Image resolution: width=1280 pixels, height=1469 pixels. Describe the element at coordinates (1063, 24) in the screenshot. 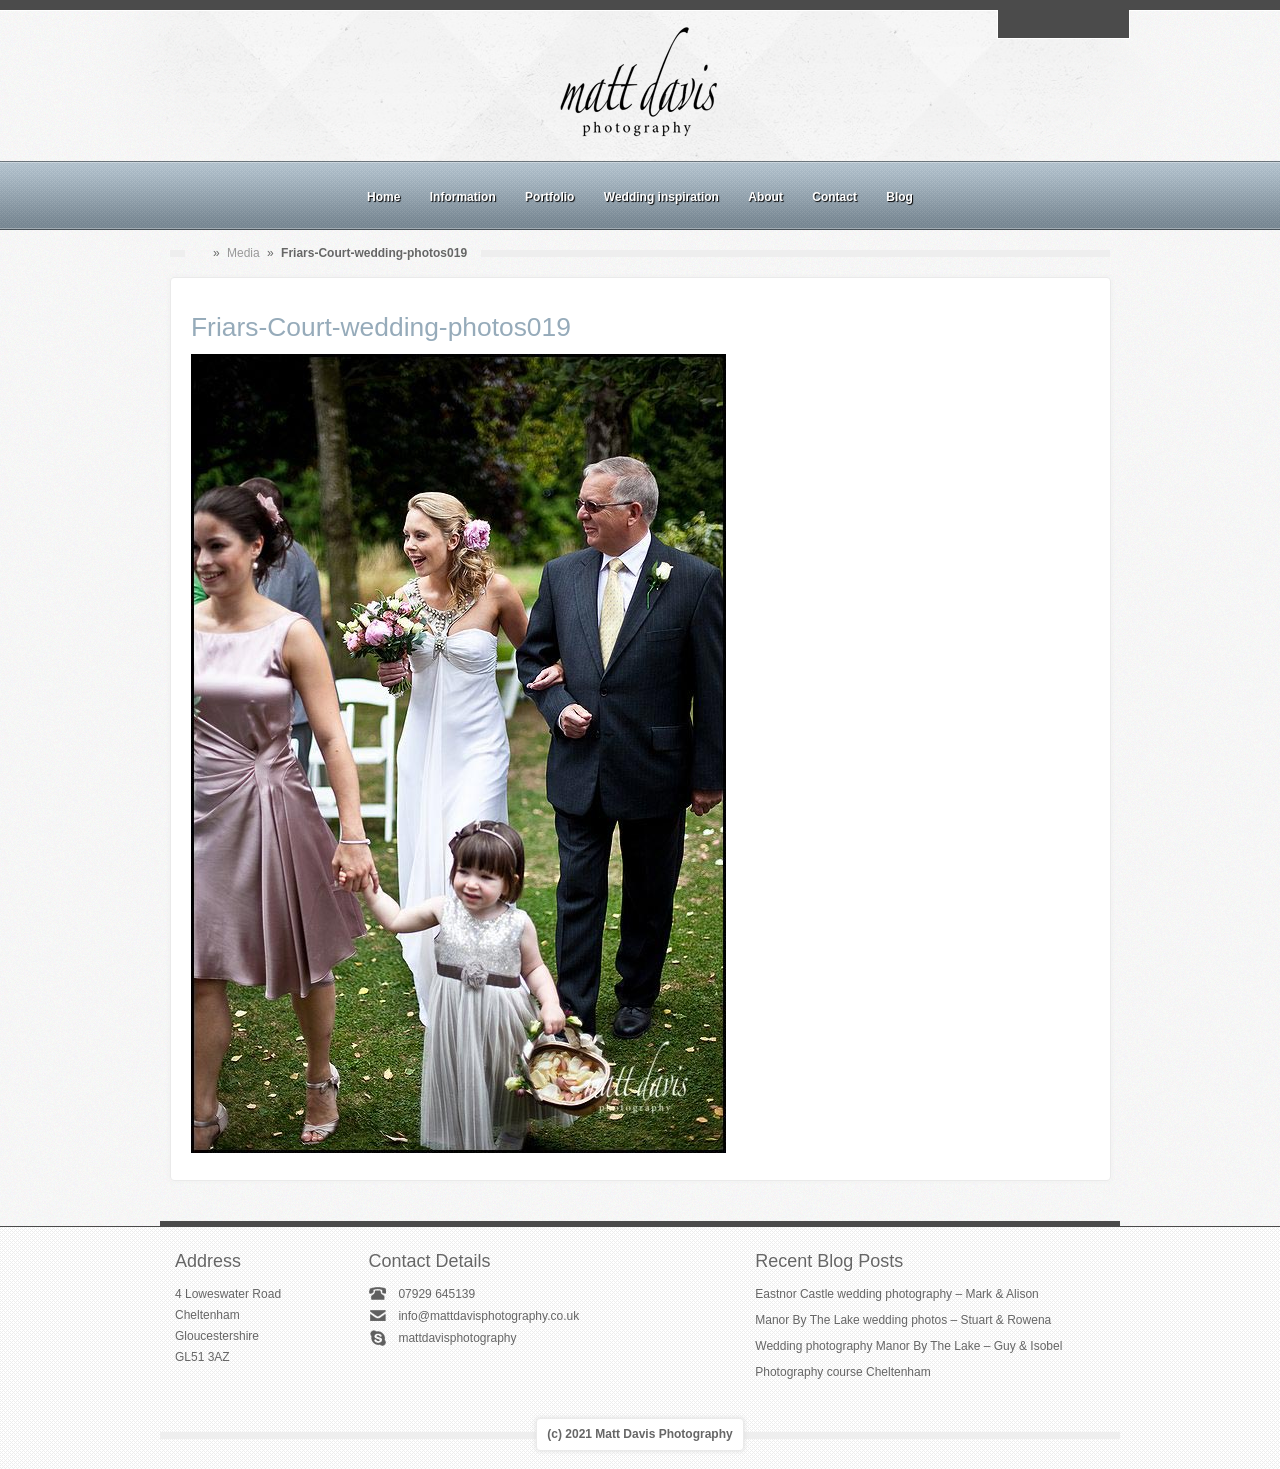

I see `Instagram` at that location.